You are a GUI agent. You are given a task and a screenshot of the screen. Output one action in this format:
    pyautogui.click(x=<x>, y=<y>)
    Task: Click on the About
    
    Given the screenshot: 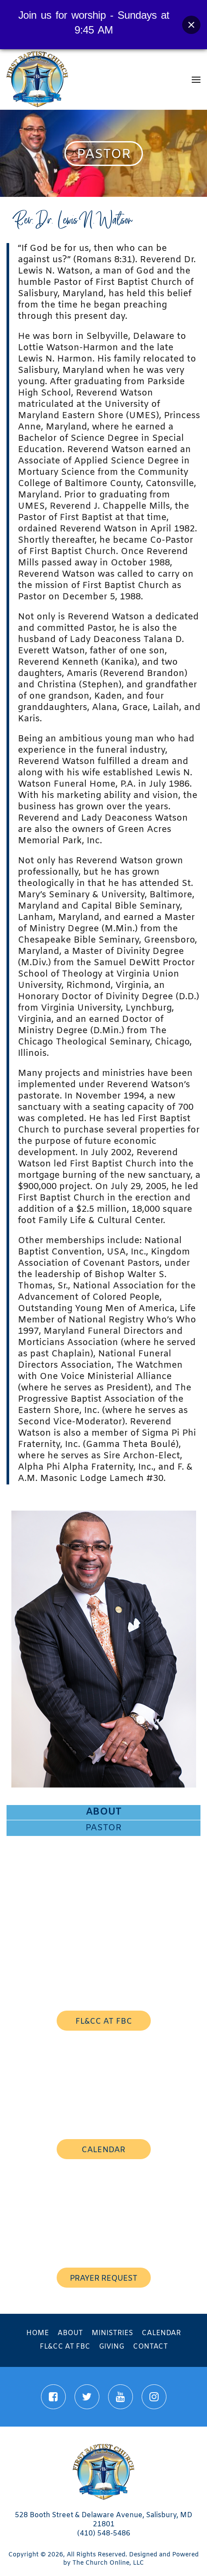 What is the action you would take?
    pyautogui.click(x=104, y=1812)
    